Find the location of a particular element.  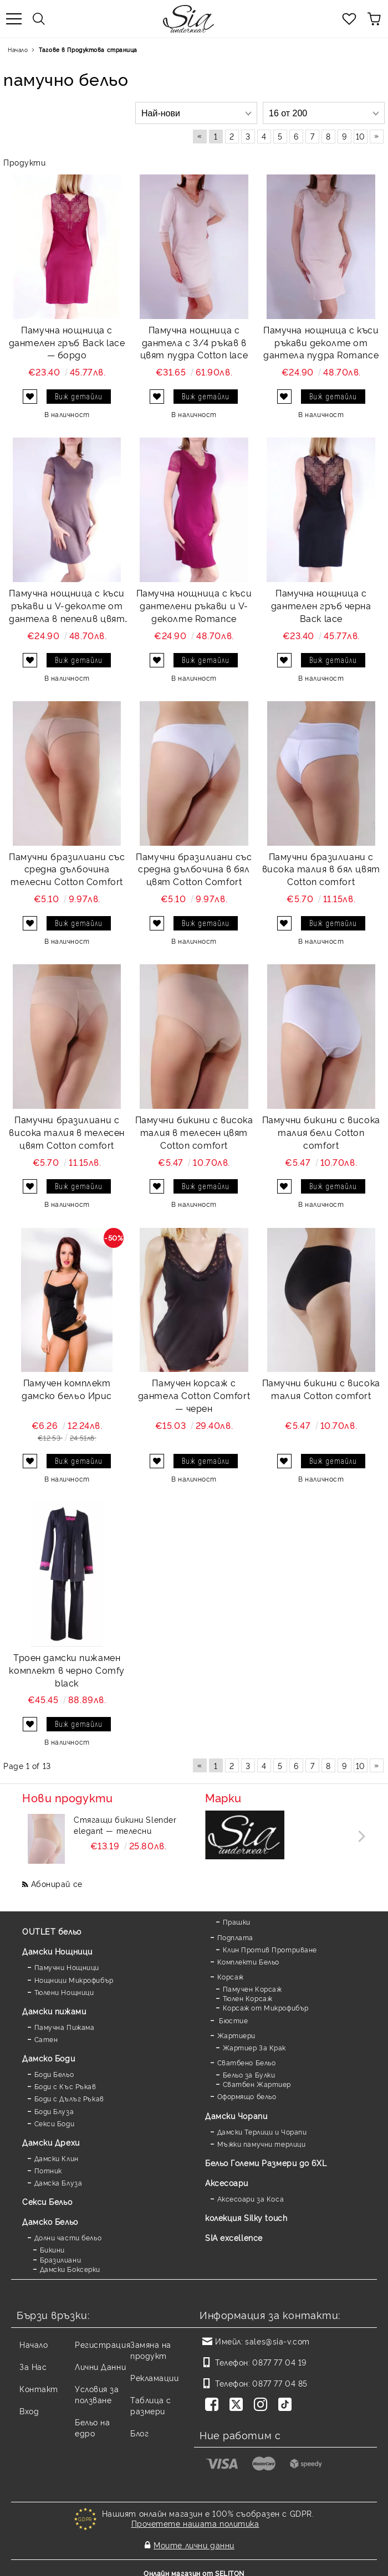

Абонирай се is located at coordinates (57, 1883).